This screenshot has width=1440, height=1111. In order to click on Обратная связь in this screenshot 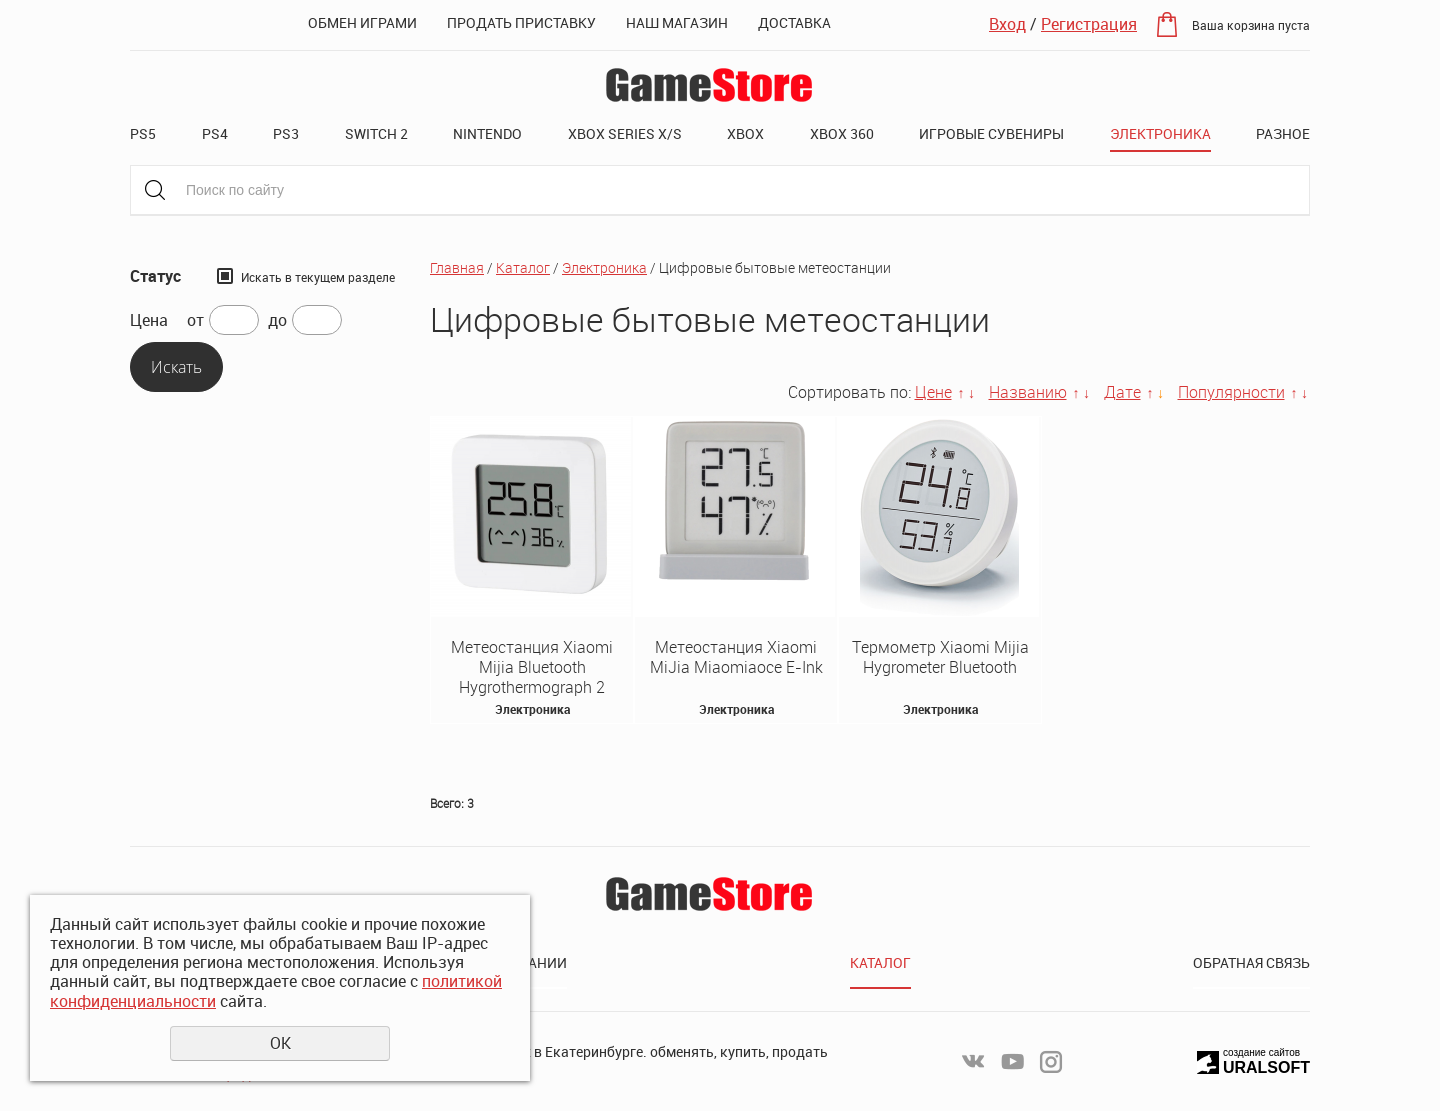, I will do `click(1251, 962)`.